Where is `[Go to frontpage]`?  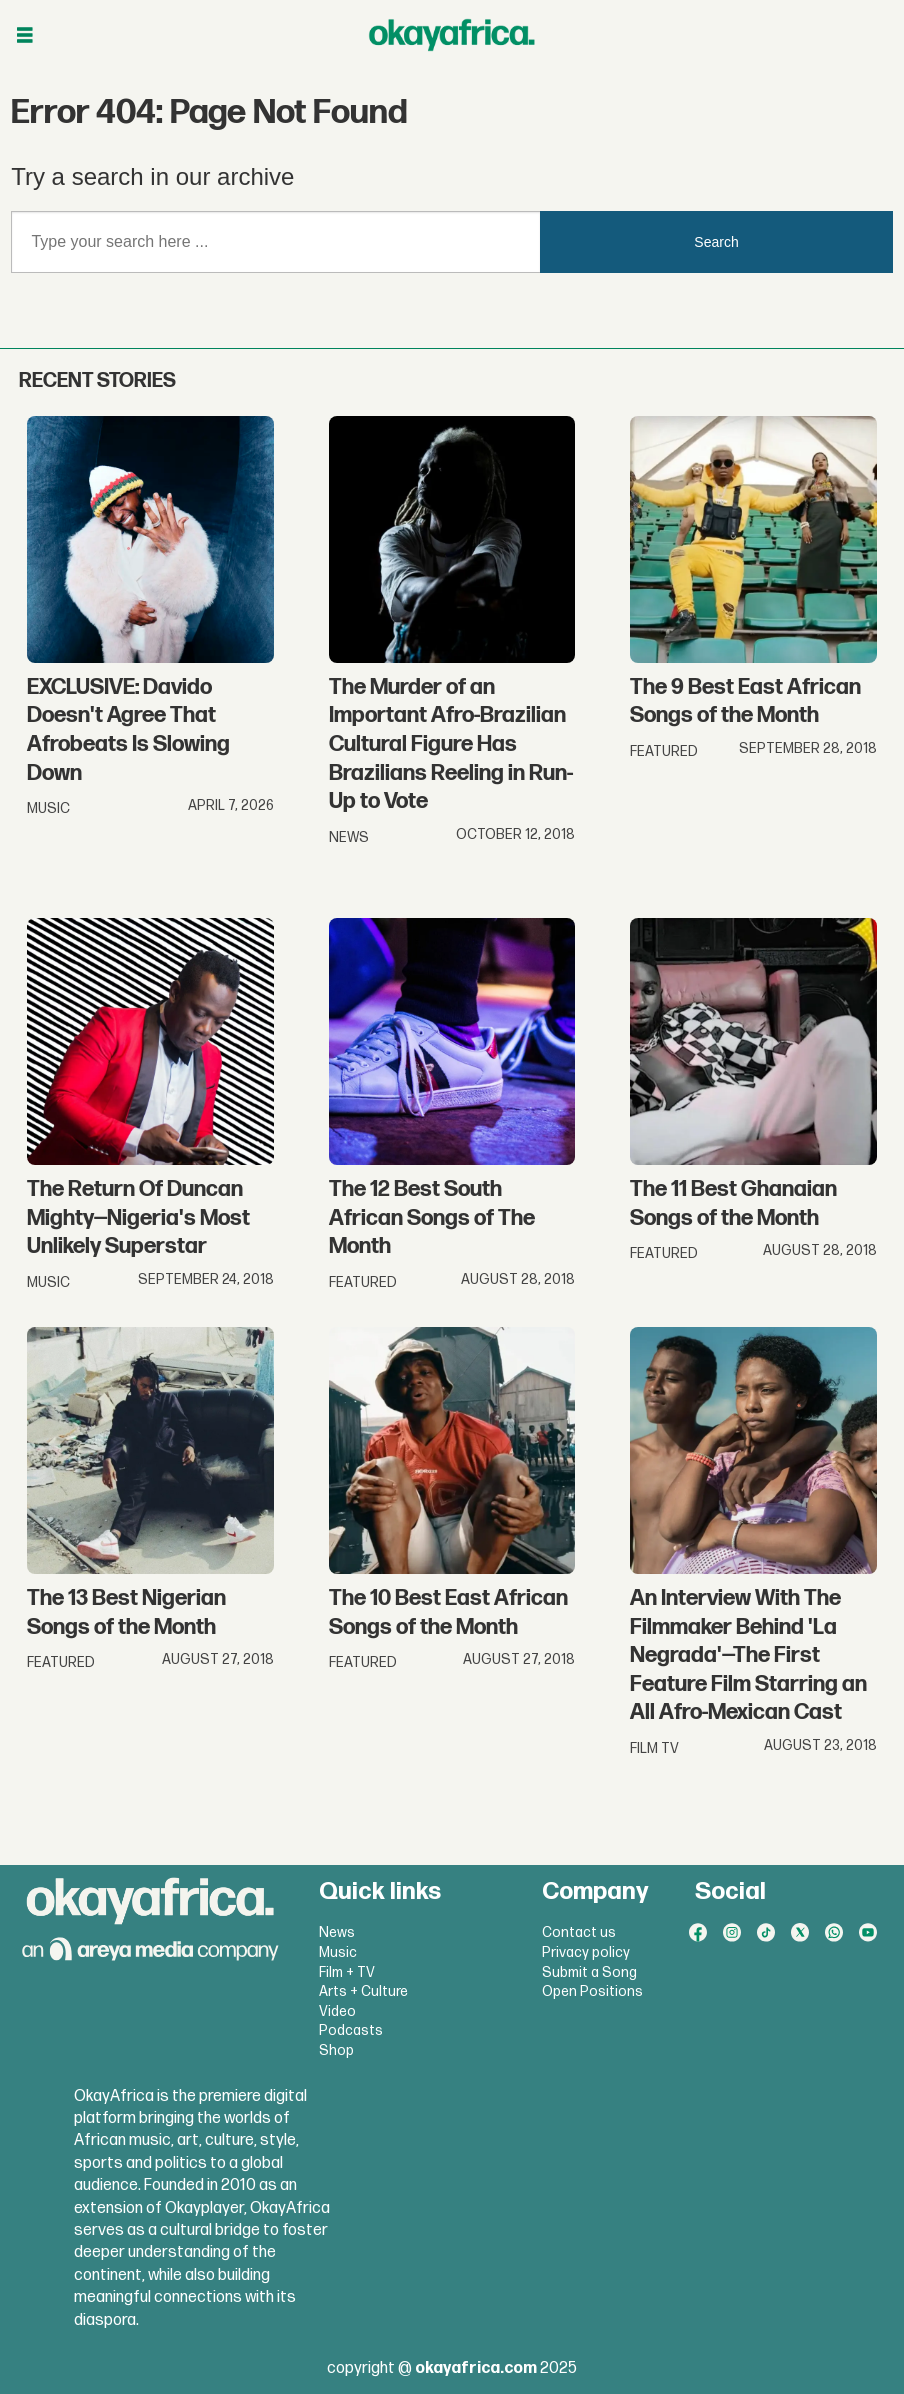
[Go to frontpage] is located at coordinates (452, 35).